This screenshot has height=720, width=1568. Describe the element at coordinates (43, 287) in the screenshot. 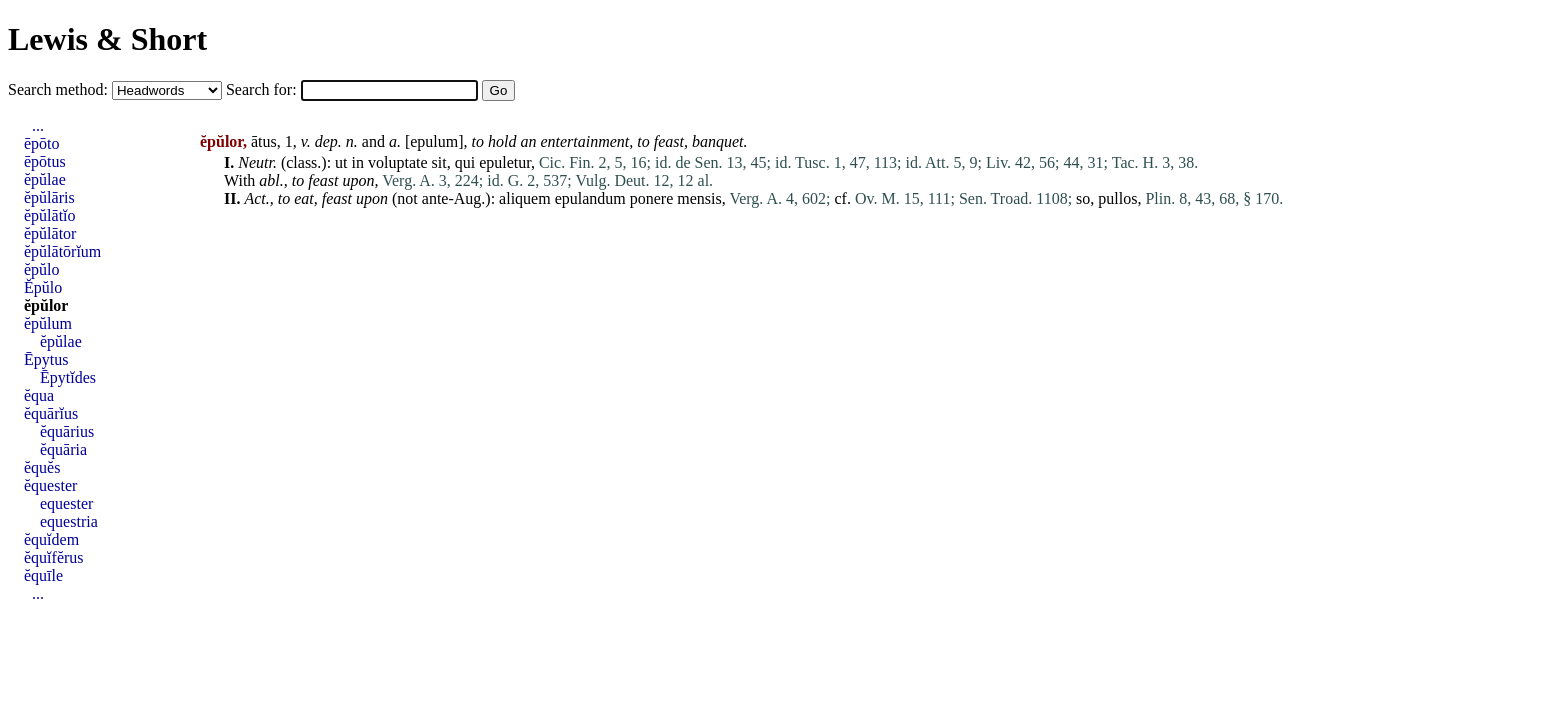

I see `Ĕpŭlo` at that location.